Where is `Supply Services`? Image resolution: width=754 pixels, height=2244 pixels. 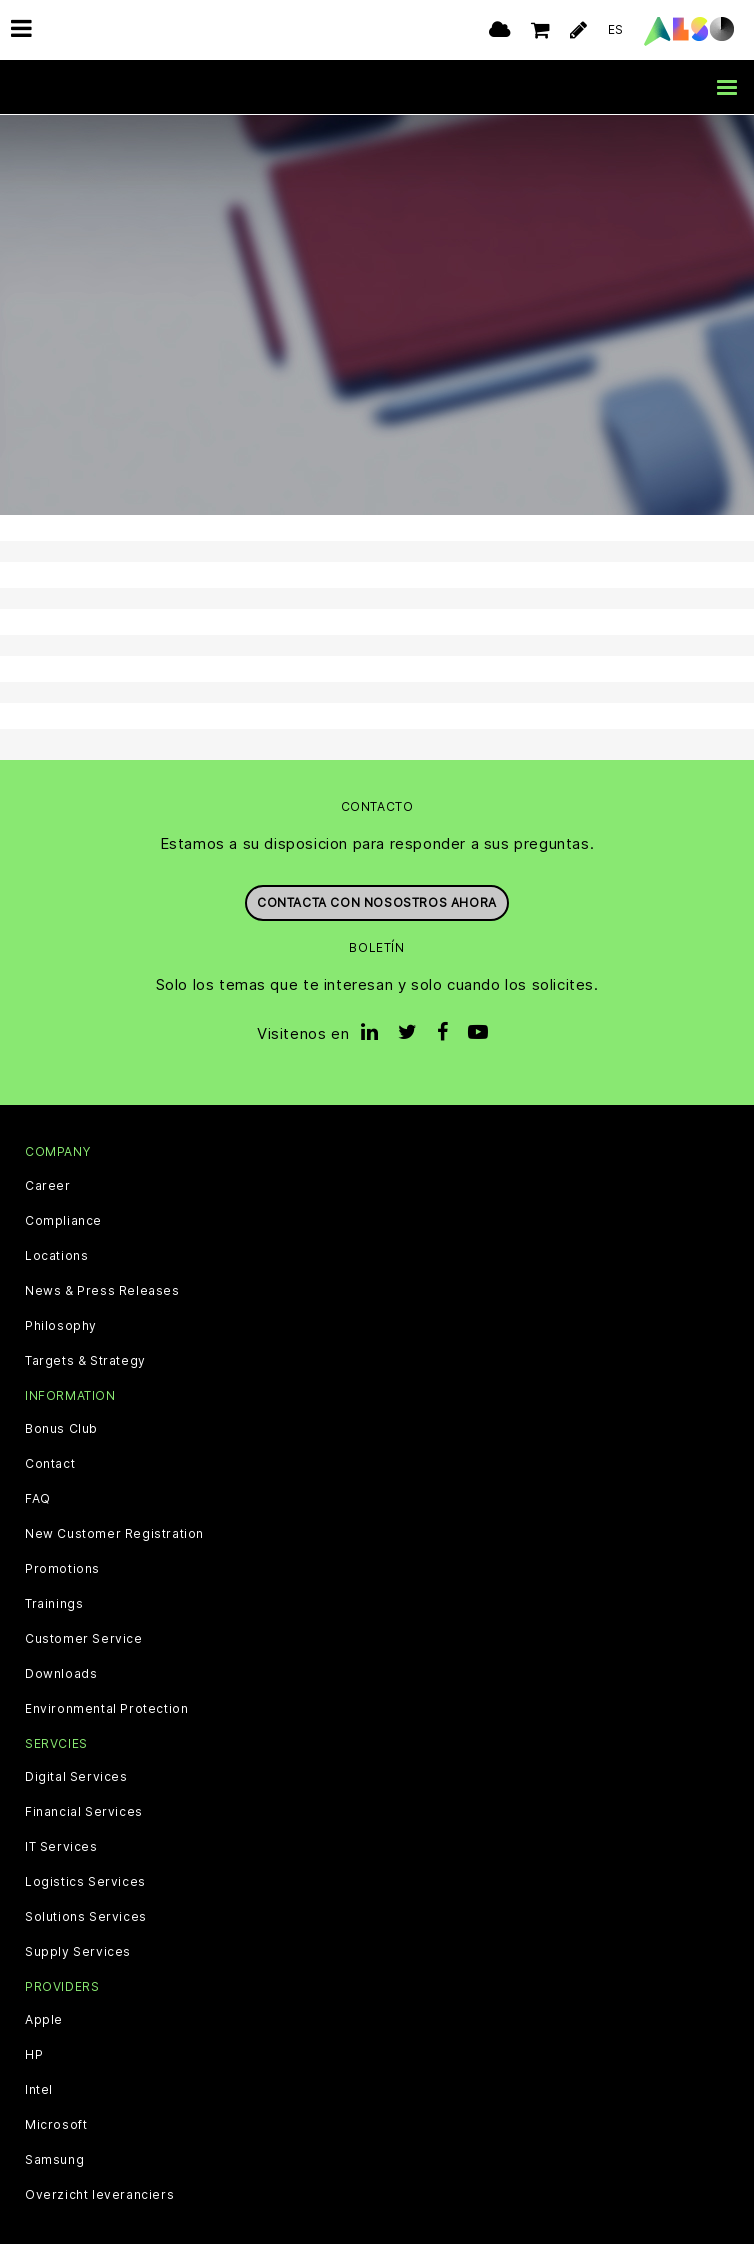
Supply Services is located at coordinates (78, 1951).